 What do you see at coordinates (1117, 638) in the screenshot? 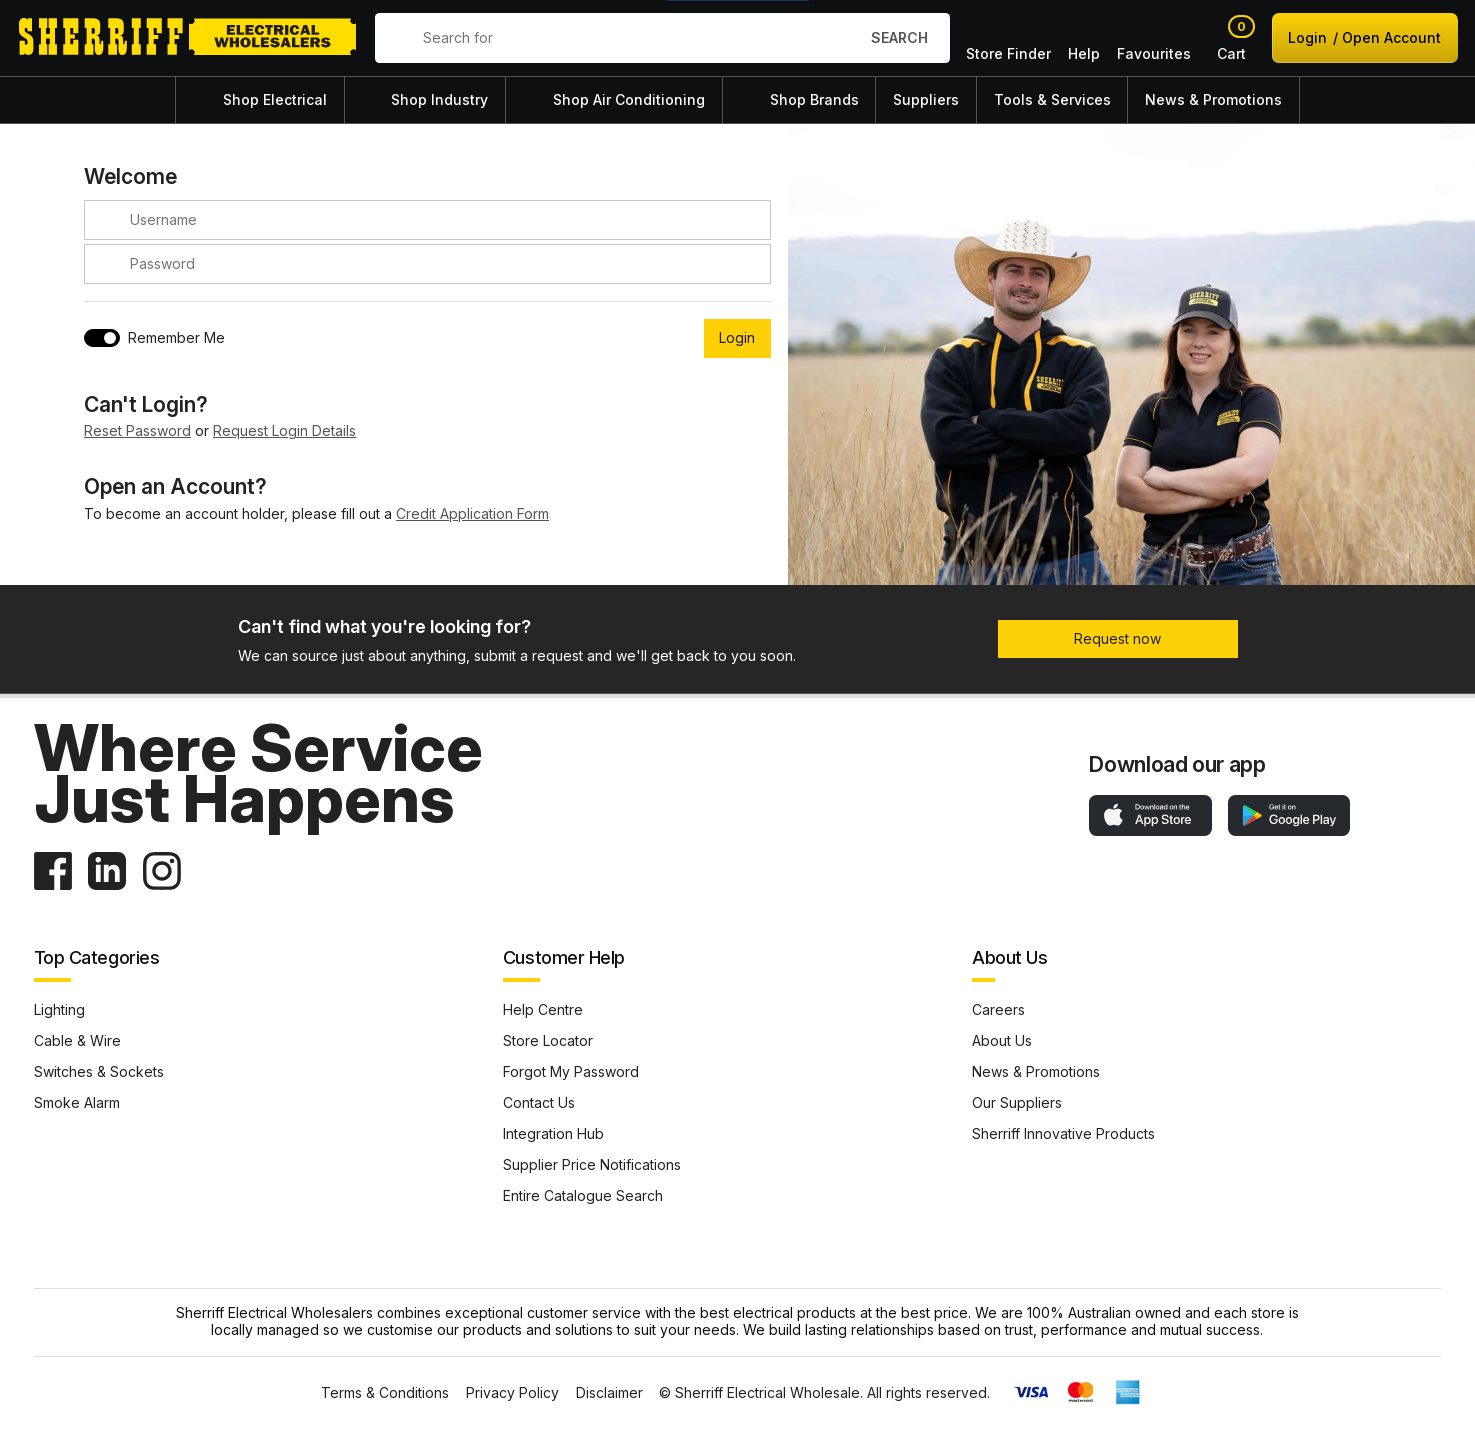
I see `Request now` at bounding box center [1117, 638].